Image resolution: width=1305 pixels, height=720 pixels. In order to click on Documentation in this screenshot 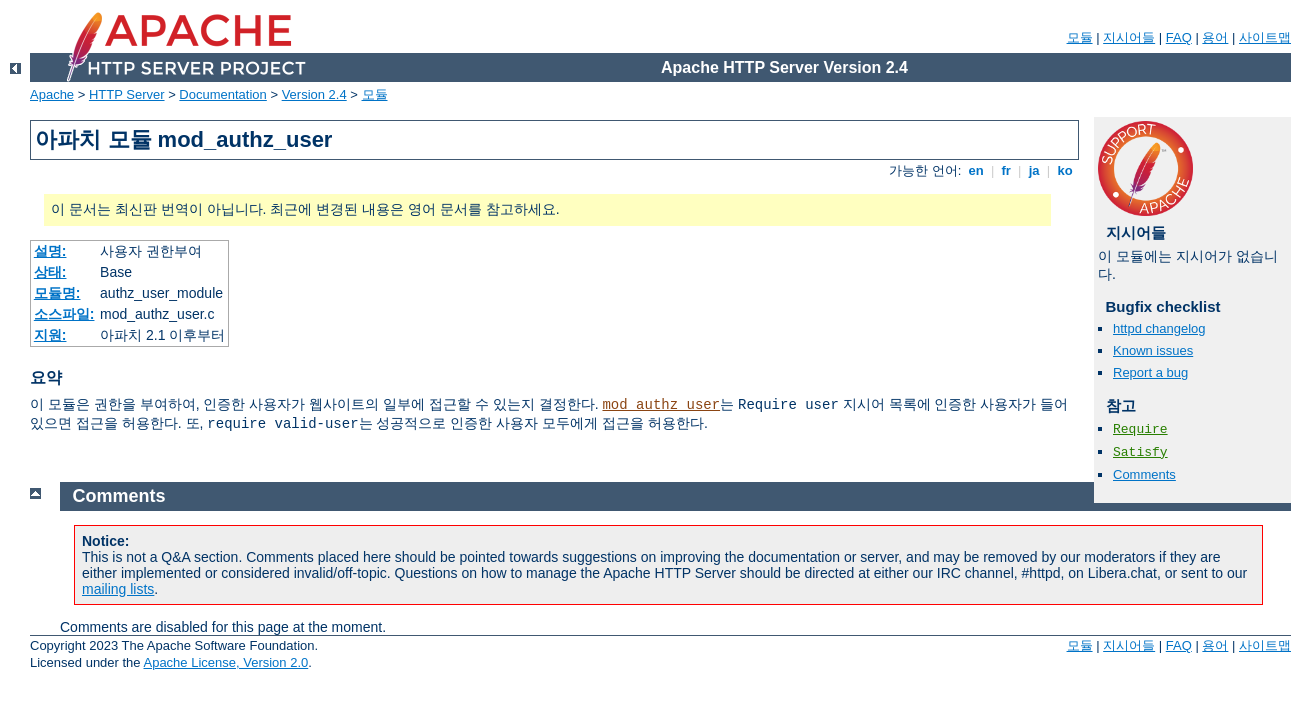, I will do `click(222, 94)`.